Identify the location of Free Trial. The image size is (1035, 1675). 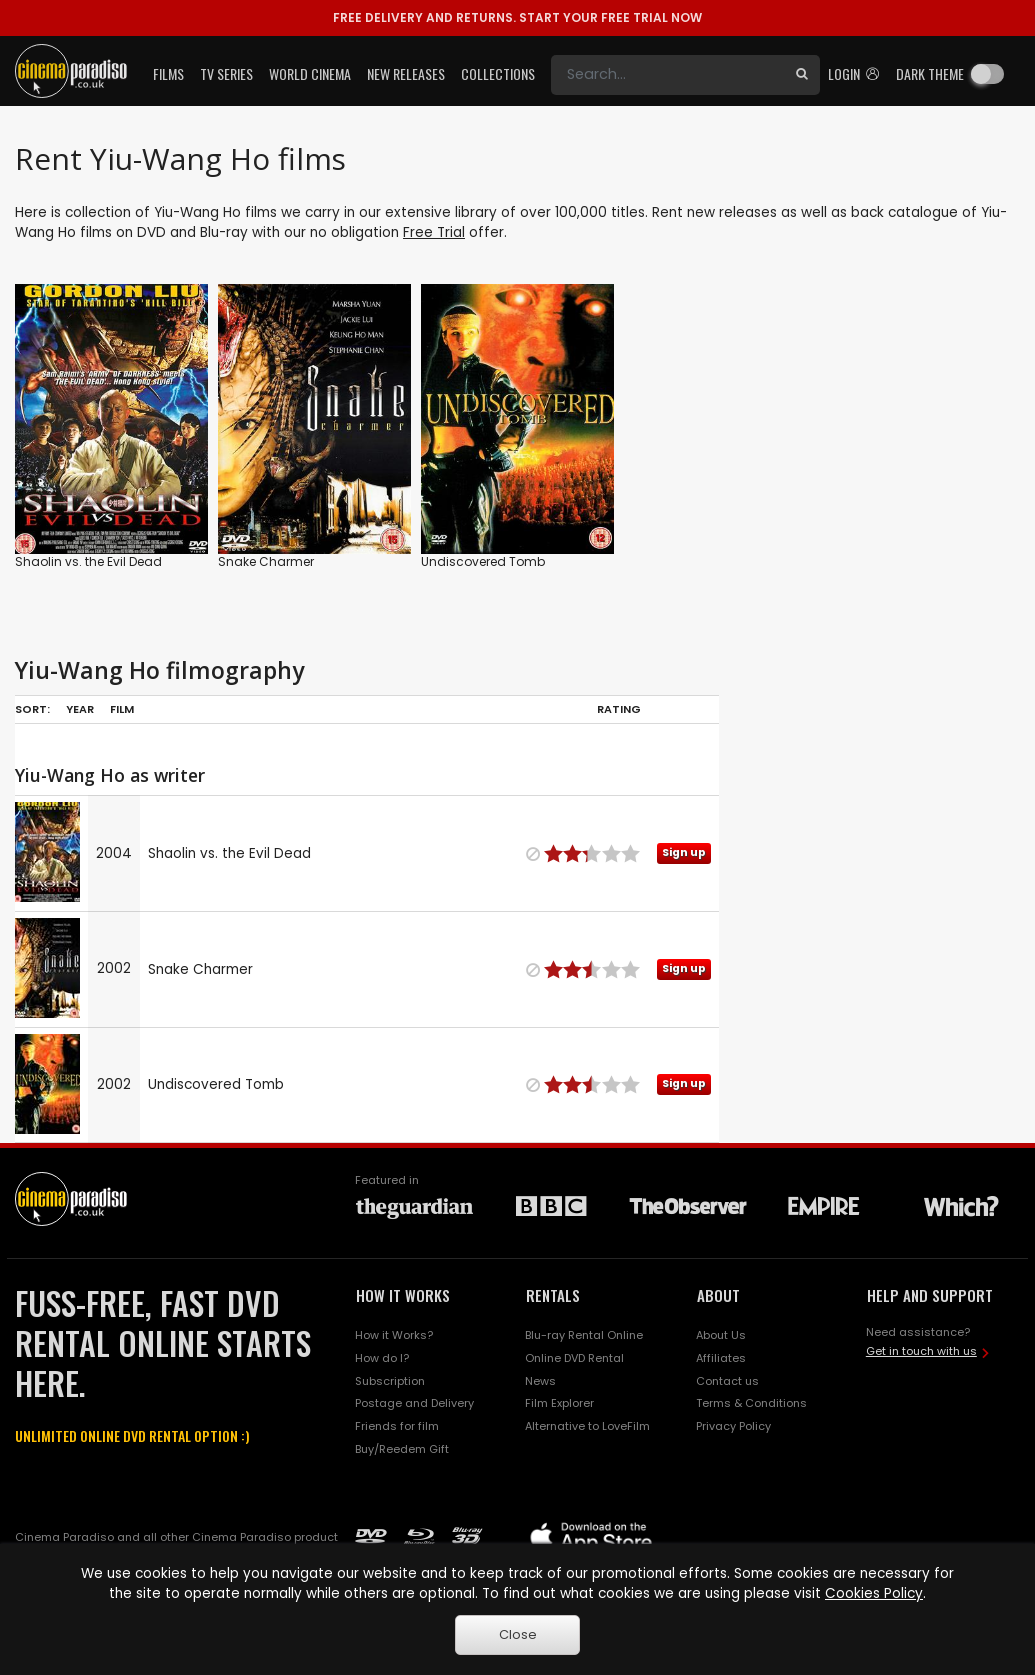
(434, 232).